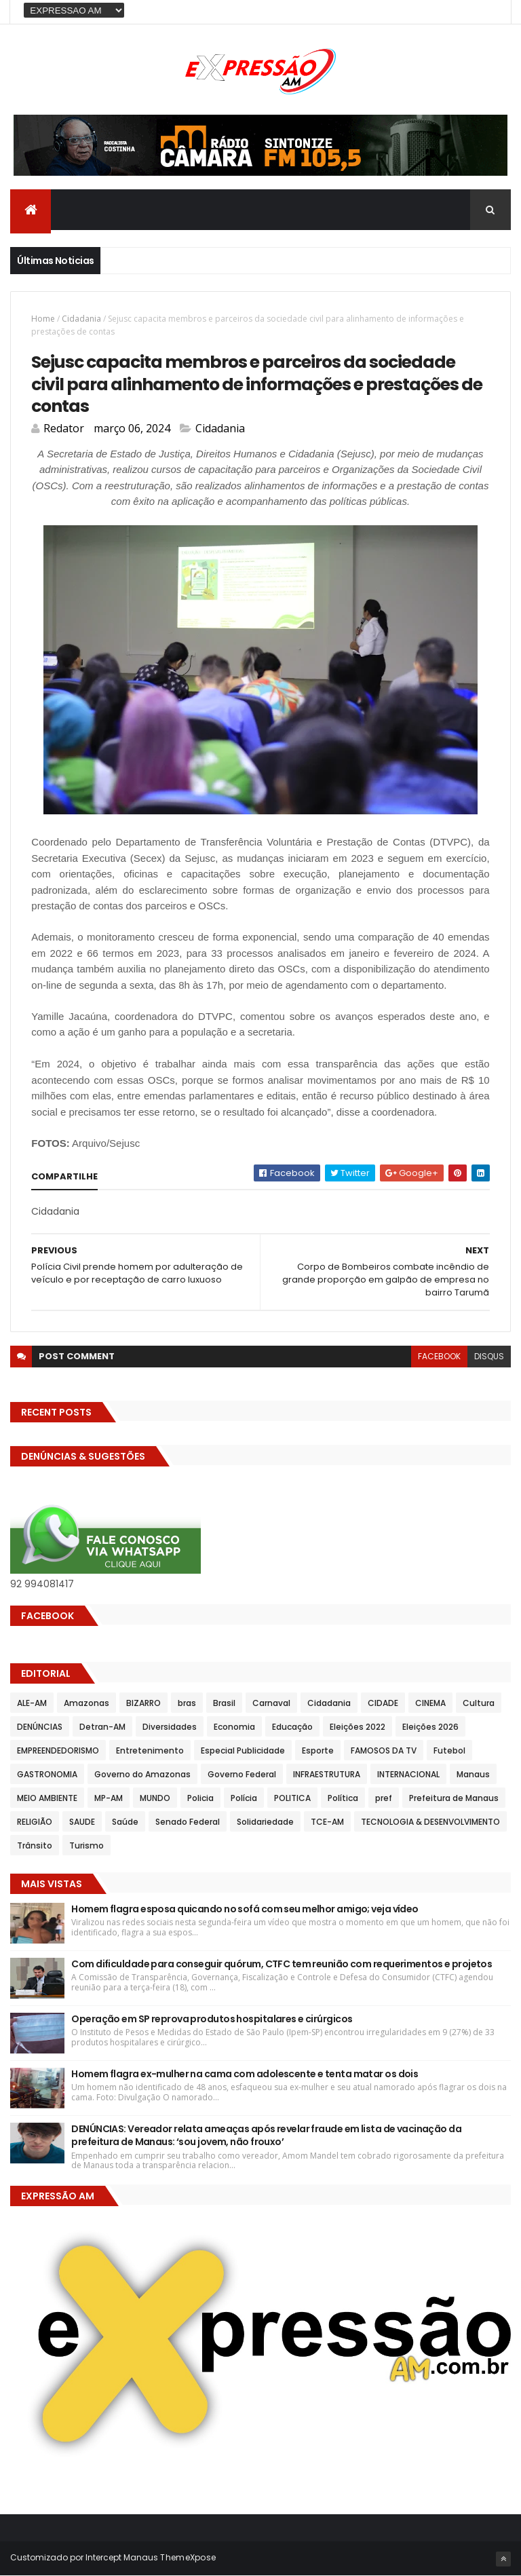  Describe the element at coordinates (43, 318) in the screenshot. I see `Home` at that location.